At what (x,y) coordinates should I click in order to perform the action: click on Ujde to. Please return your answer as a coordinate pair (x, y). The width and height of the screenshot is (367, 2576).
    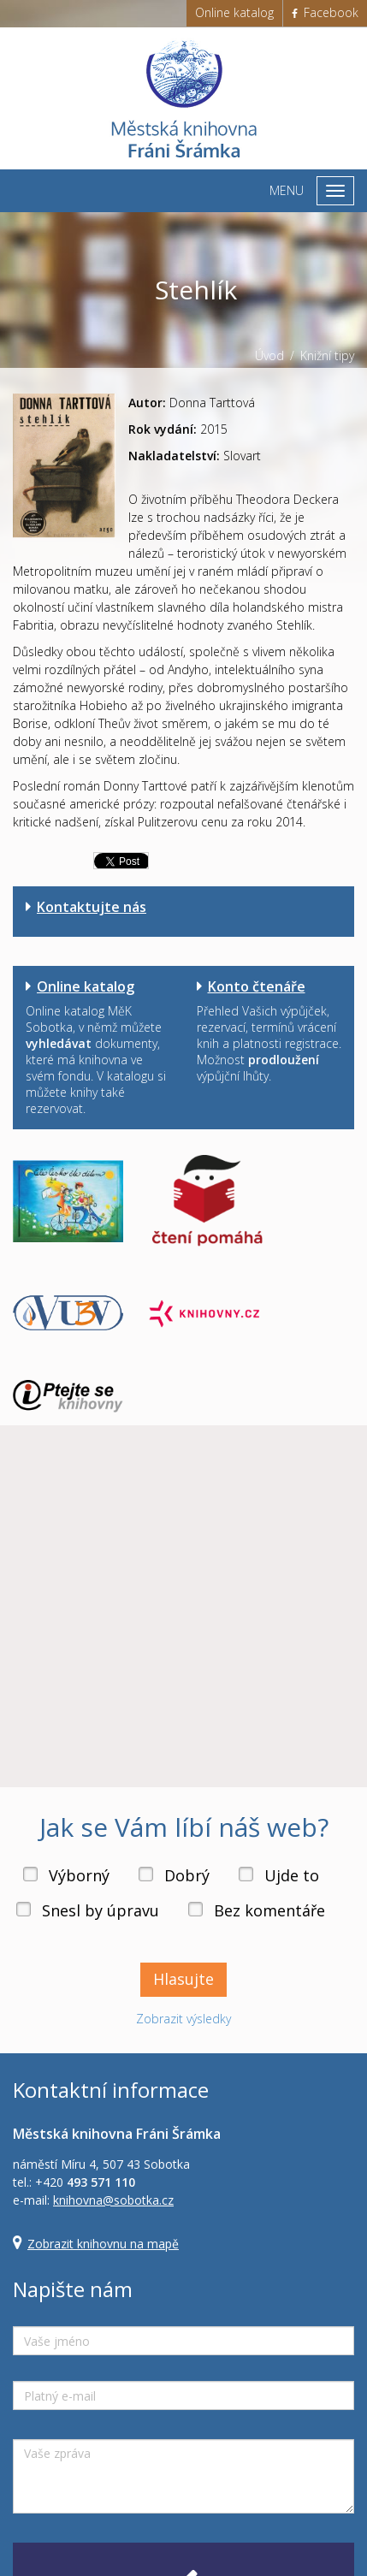
    Looking at the image, I should click on (291, 1875).